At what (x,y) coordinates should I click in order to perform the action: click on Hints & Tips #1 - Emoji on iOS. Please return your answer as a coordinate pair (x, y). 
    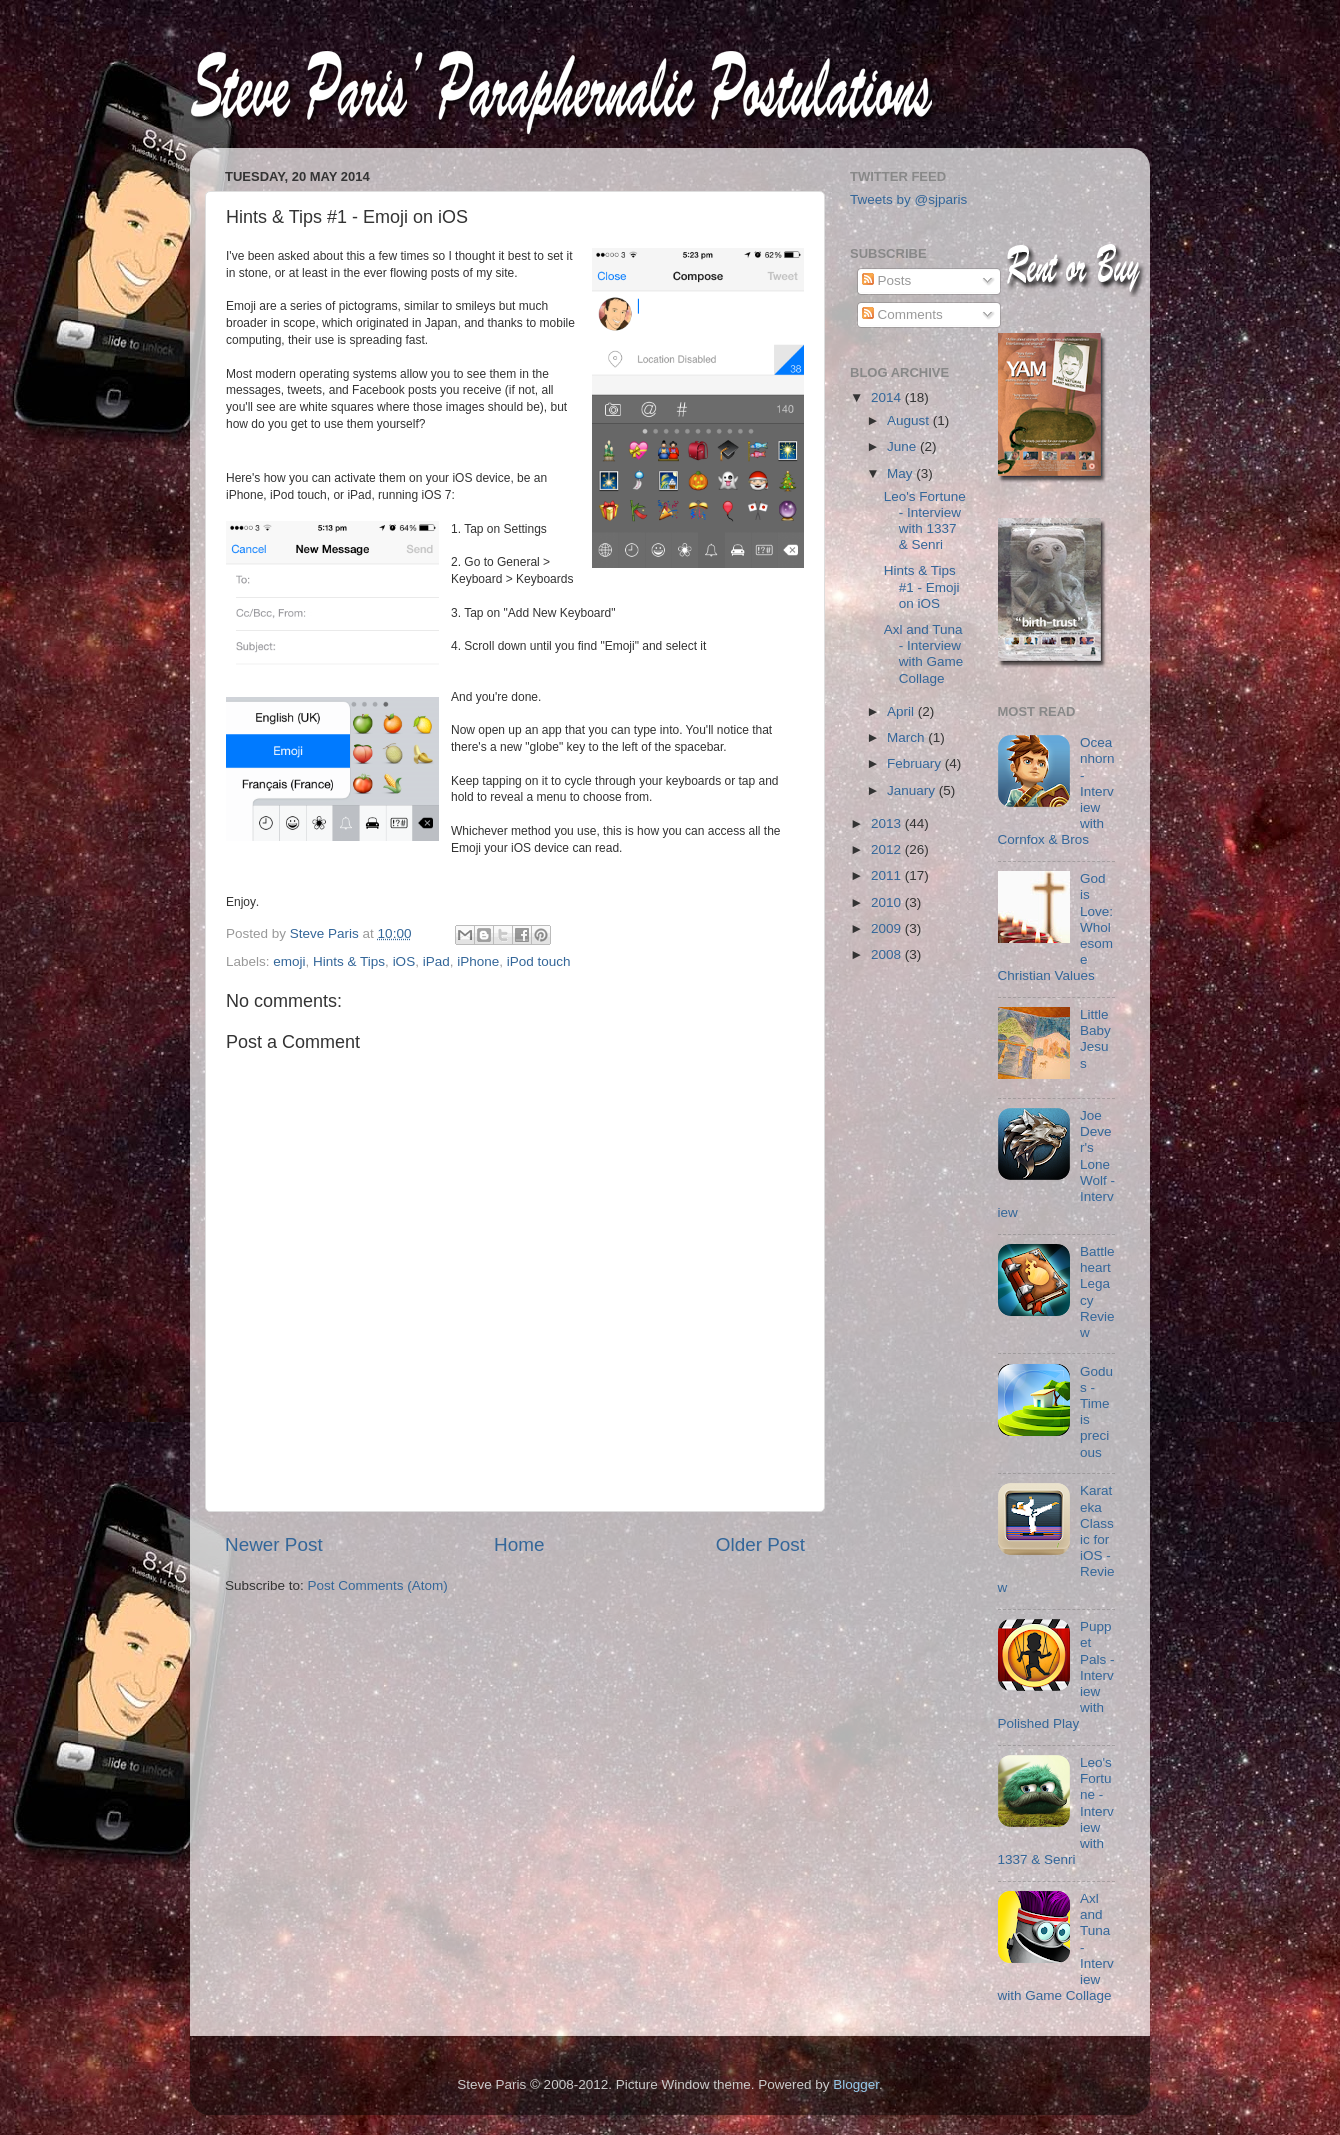
    Looking at the image, I should click on (922, 586).